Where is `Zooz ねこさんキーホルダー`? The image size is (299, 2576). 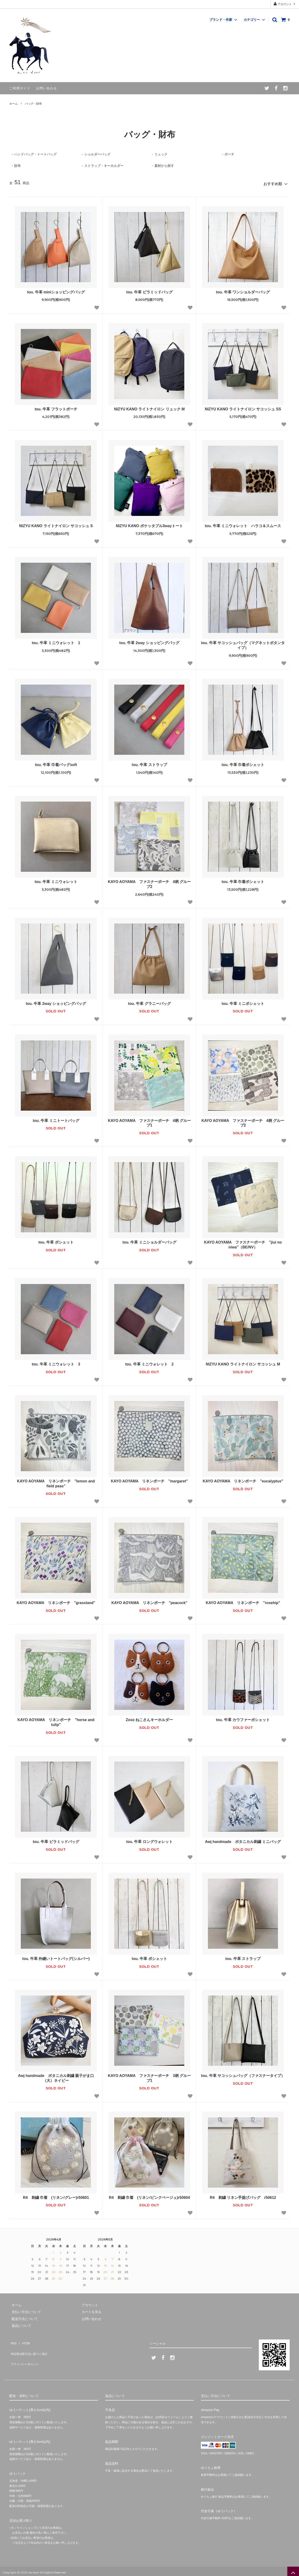
Zooz ねこさんキーホルダー is located at coordinates (149, 1718).